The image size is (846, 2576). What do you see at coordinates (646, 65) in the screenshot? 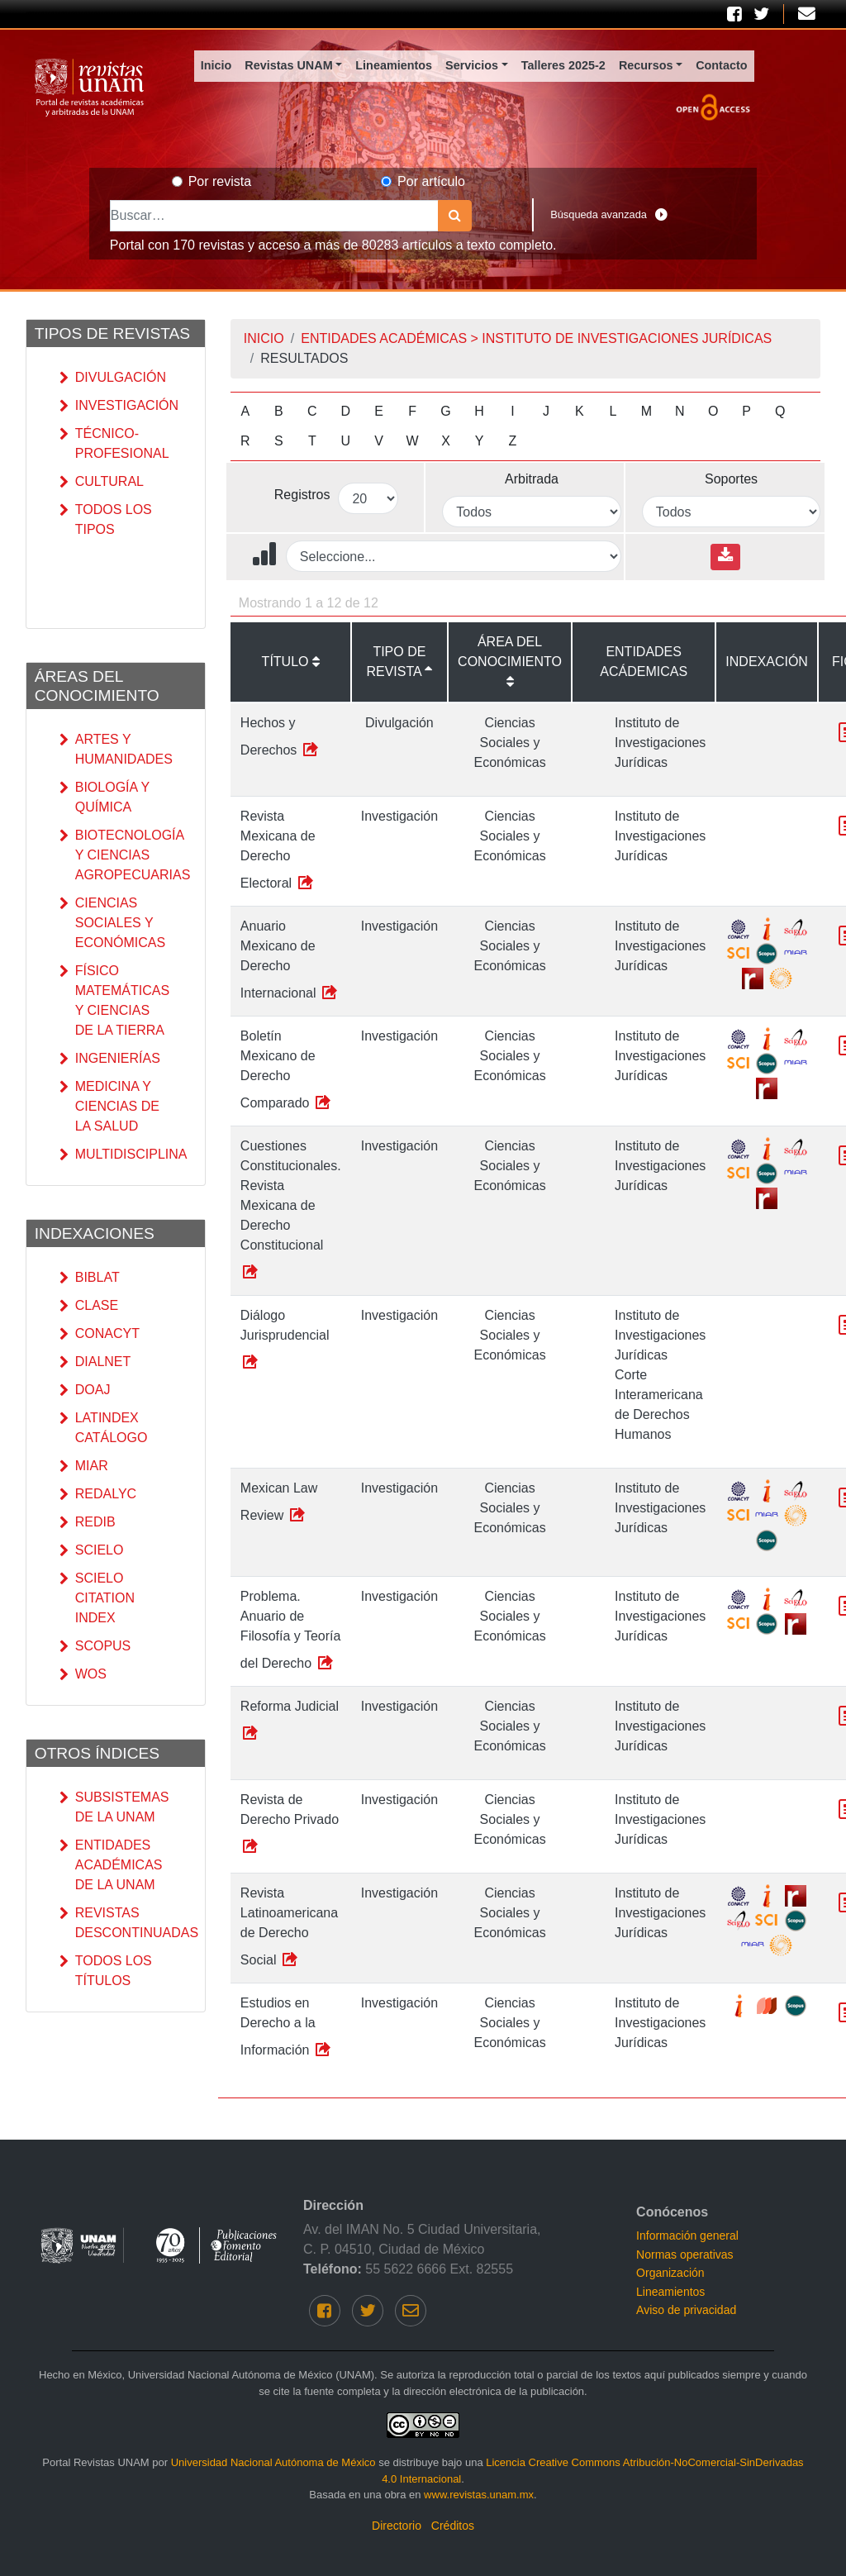
I see `Recursos` at bounding box center [646, 65].